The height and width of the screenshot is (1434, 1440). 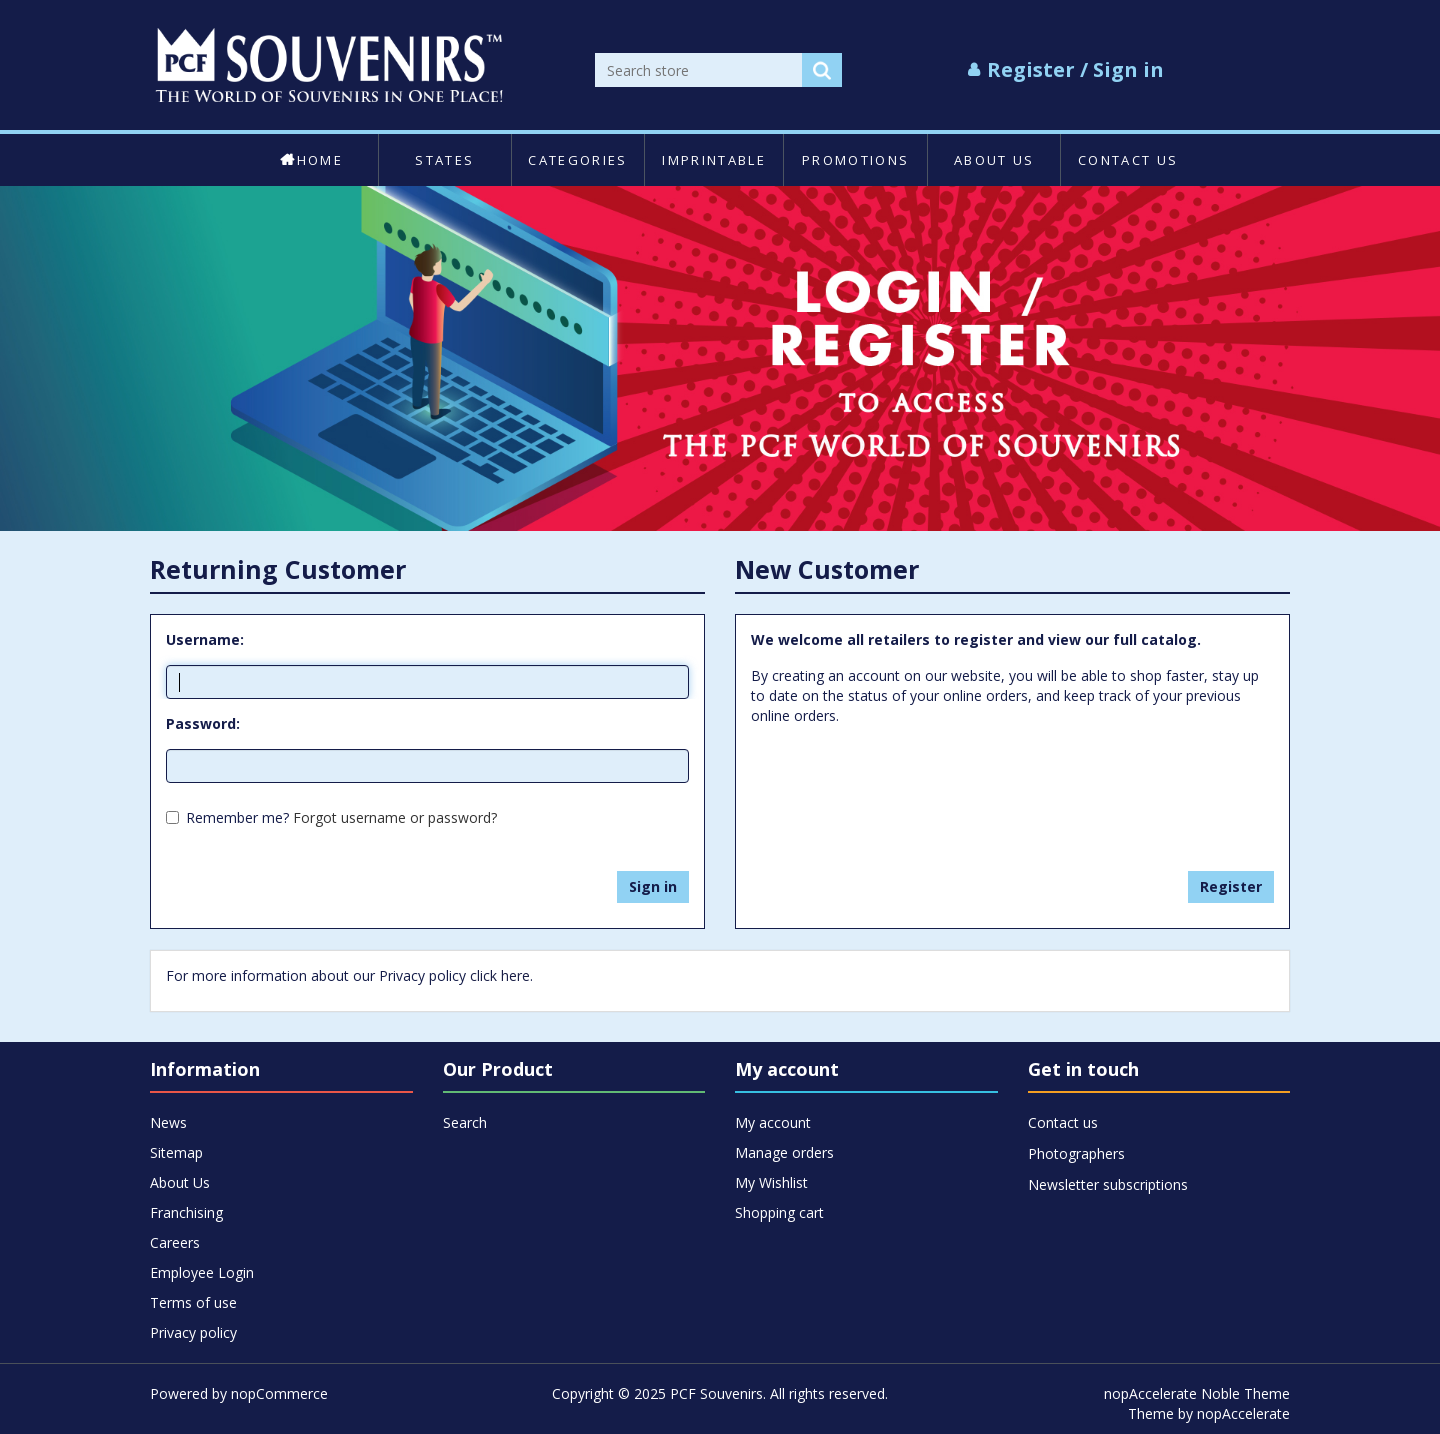 I want to click on Privacy policy, so click(x=193, y=1332).